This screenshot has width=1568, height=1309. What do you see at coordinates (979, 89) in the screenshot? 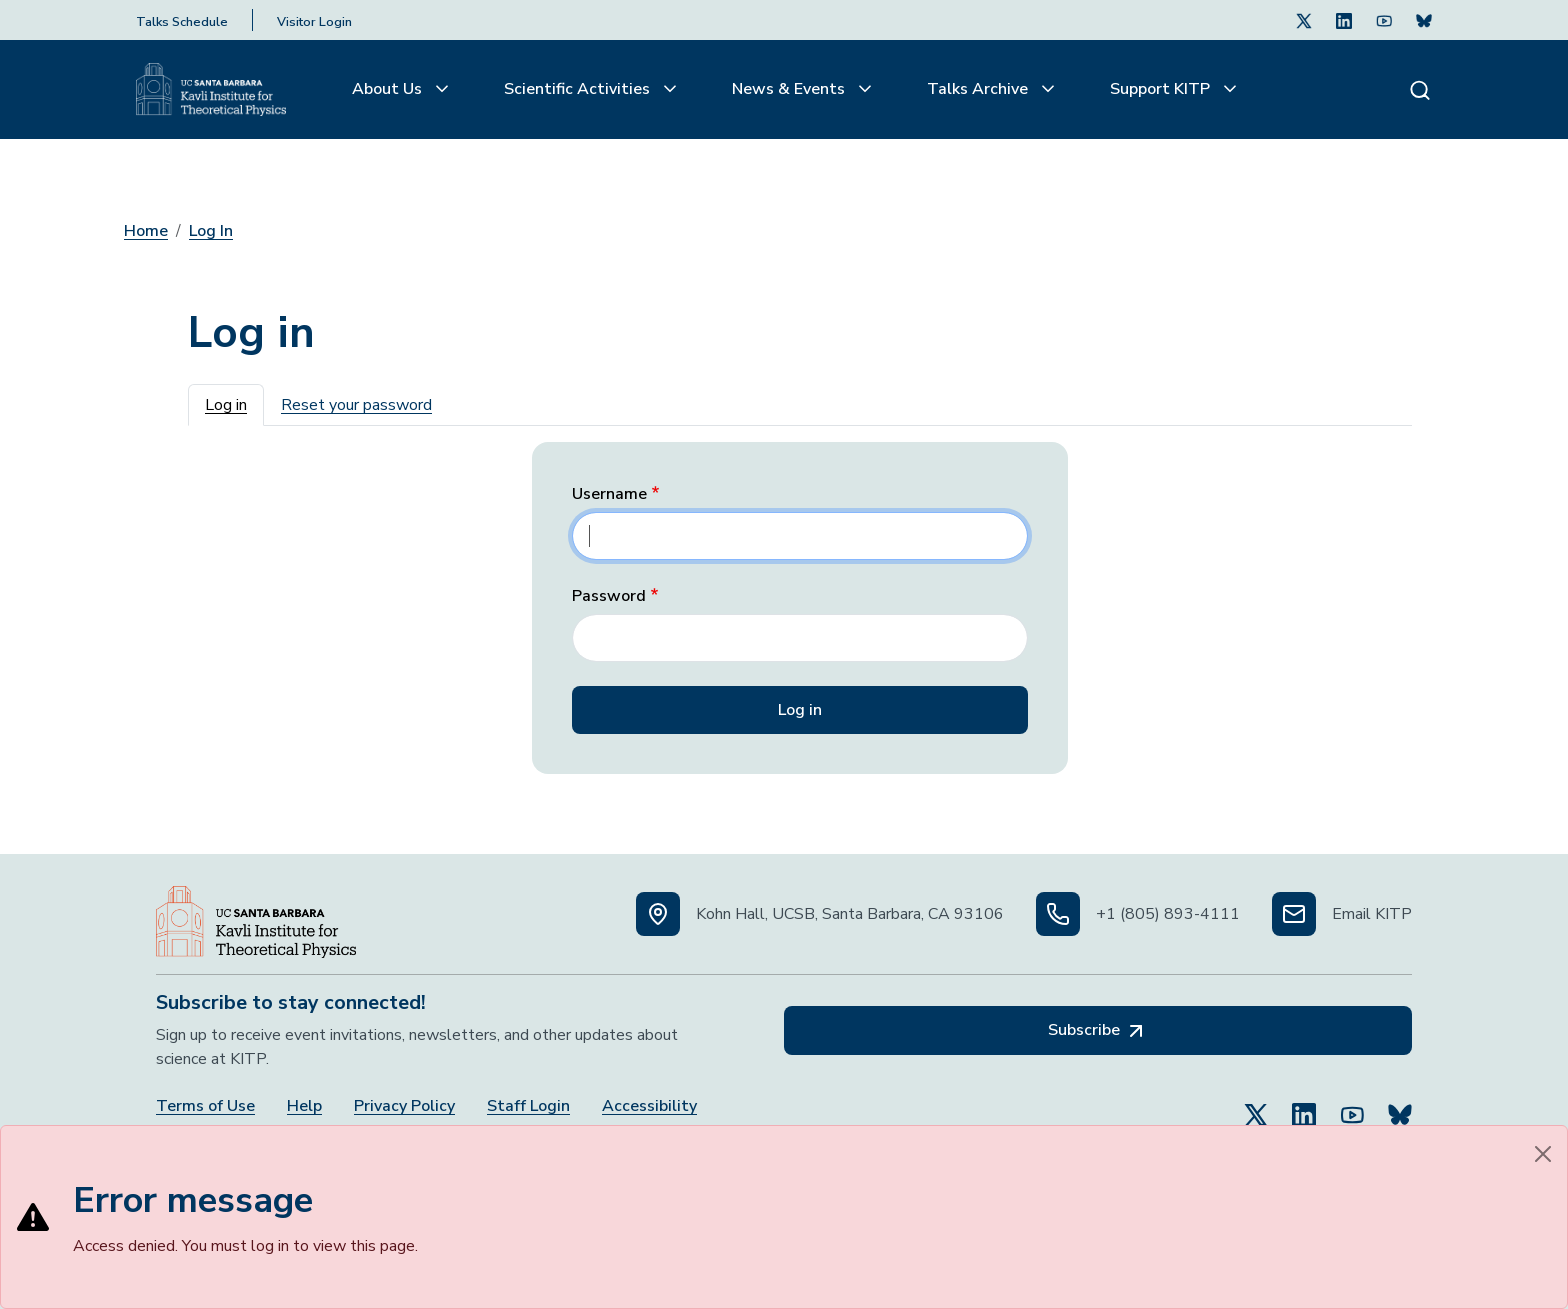
I see `Talks Archive [button]` at bounding box center [979, 89].